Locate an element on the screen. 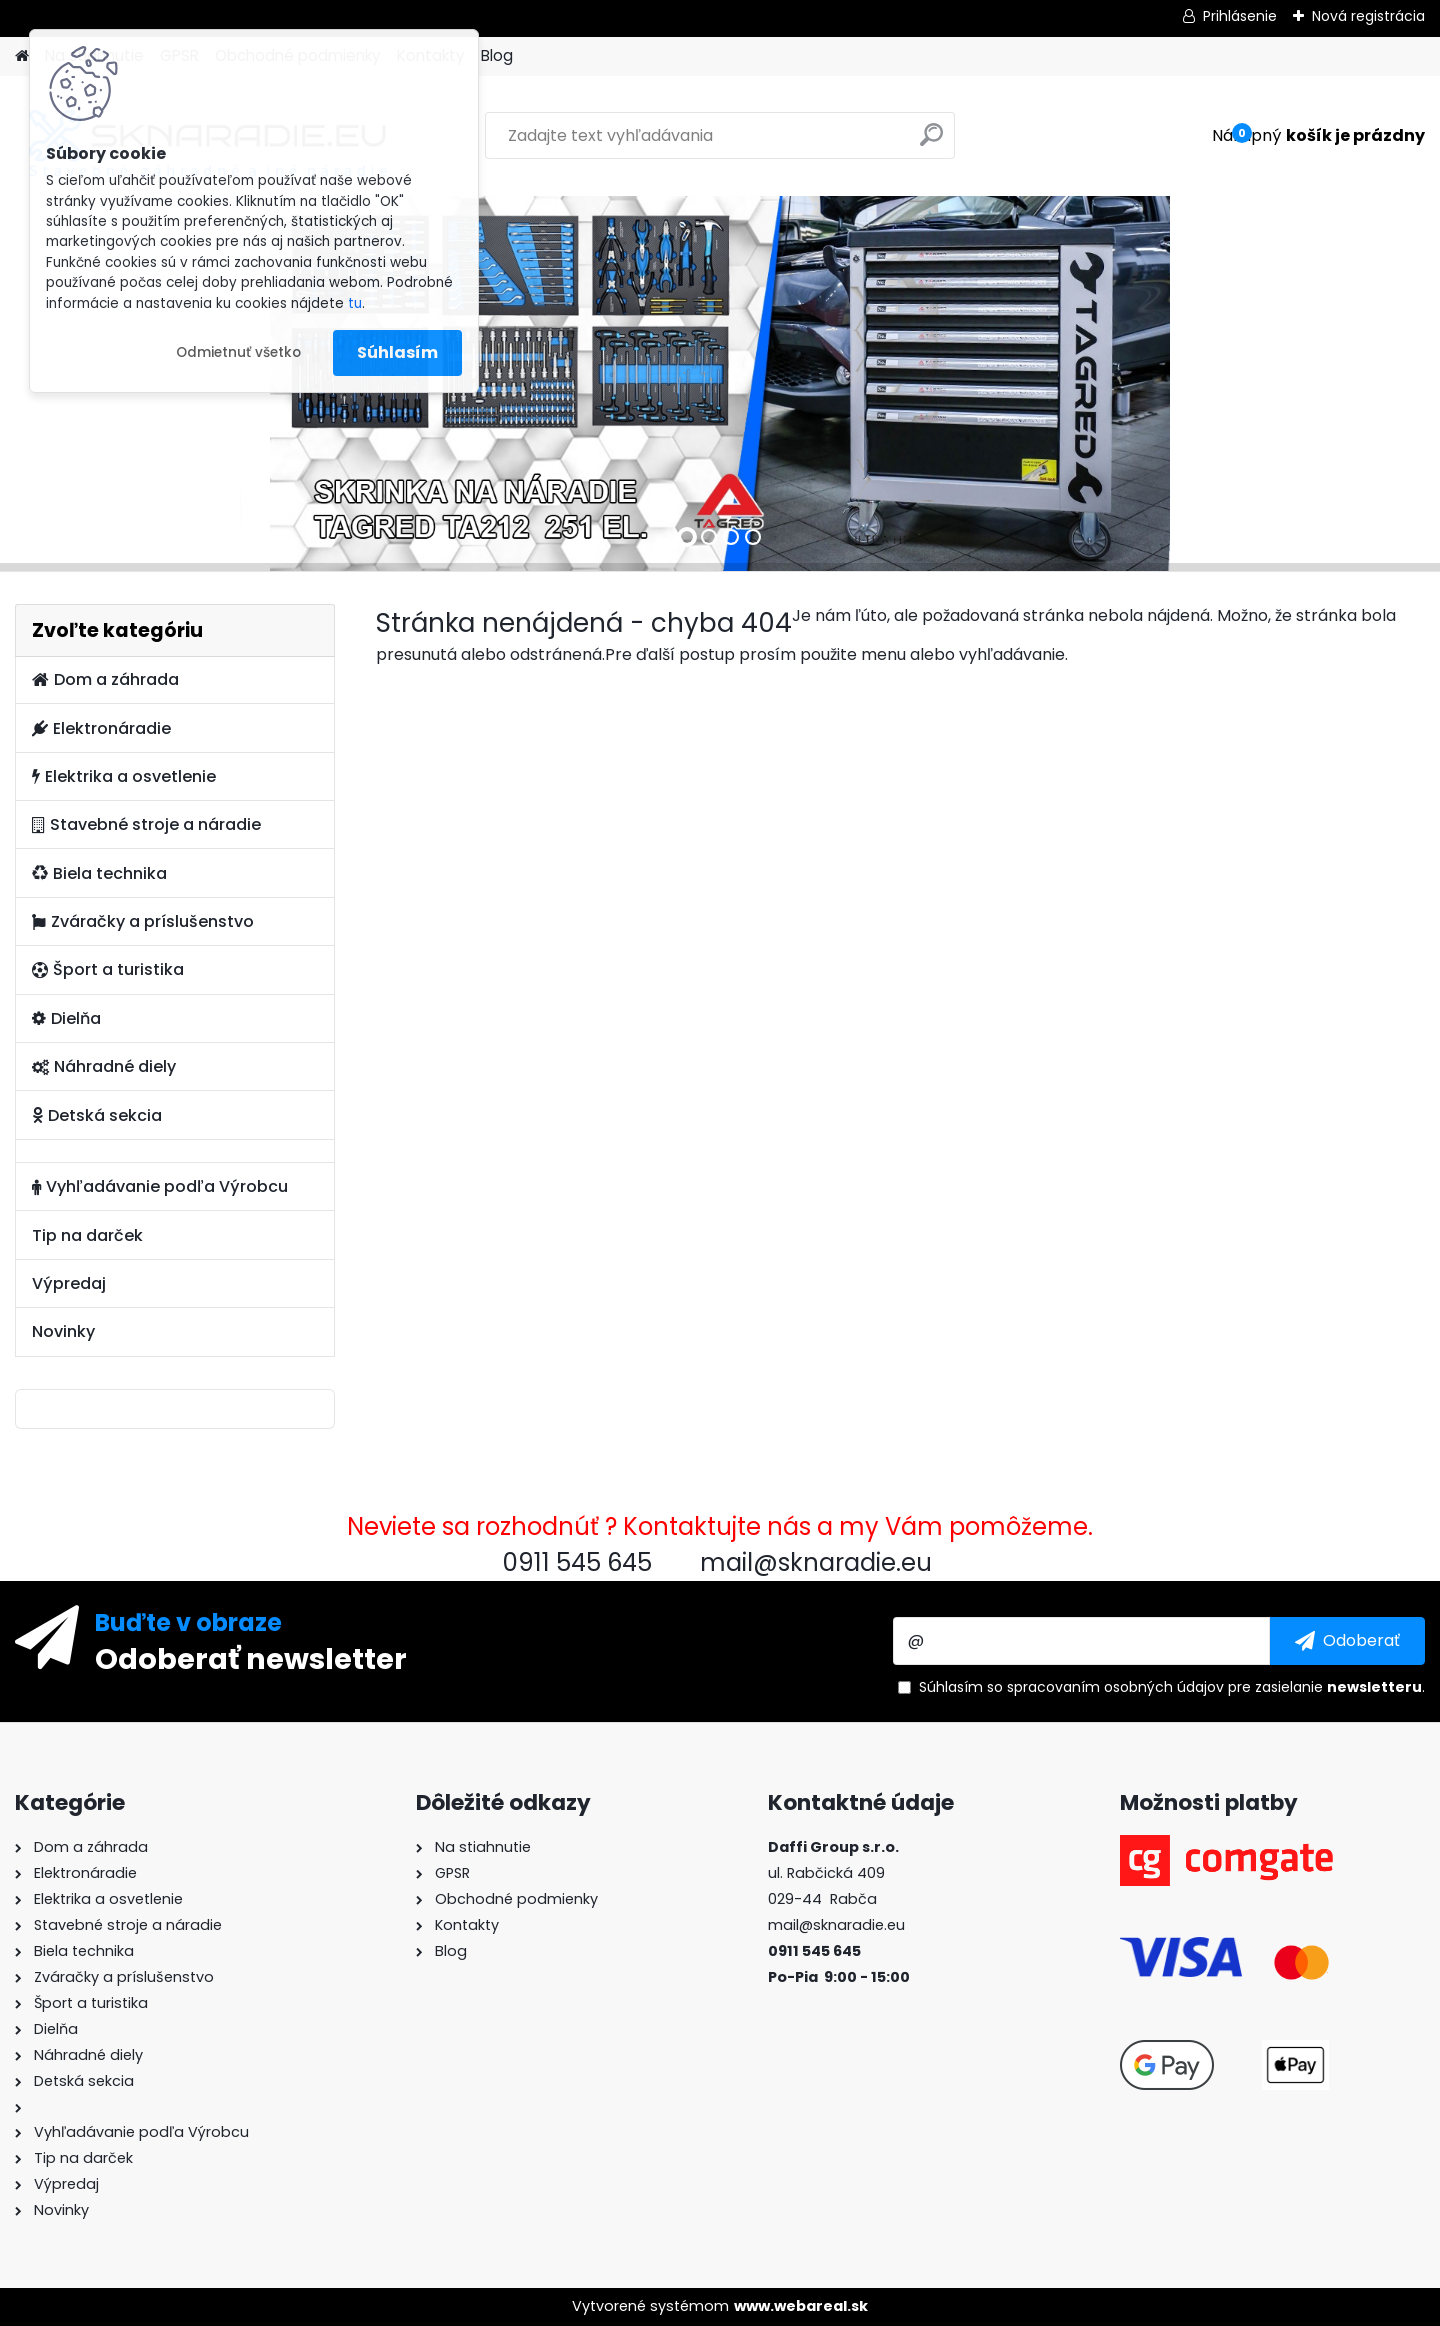  Šport a turistika is located at coordinates (108, 969).